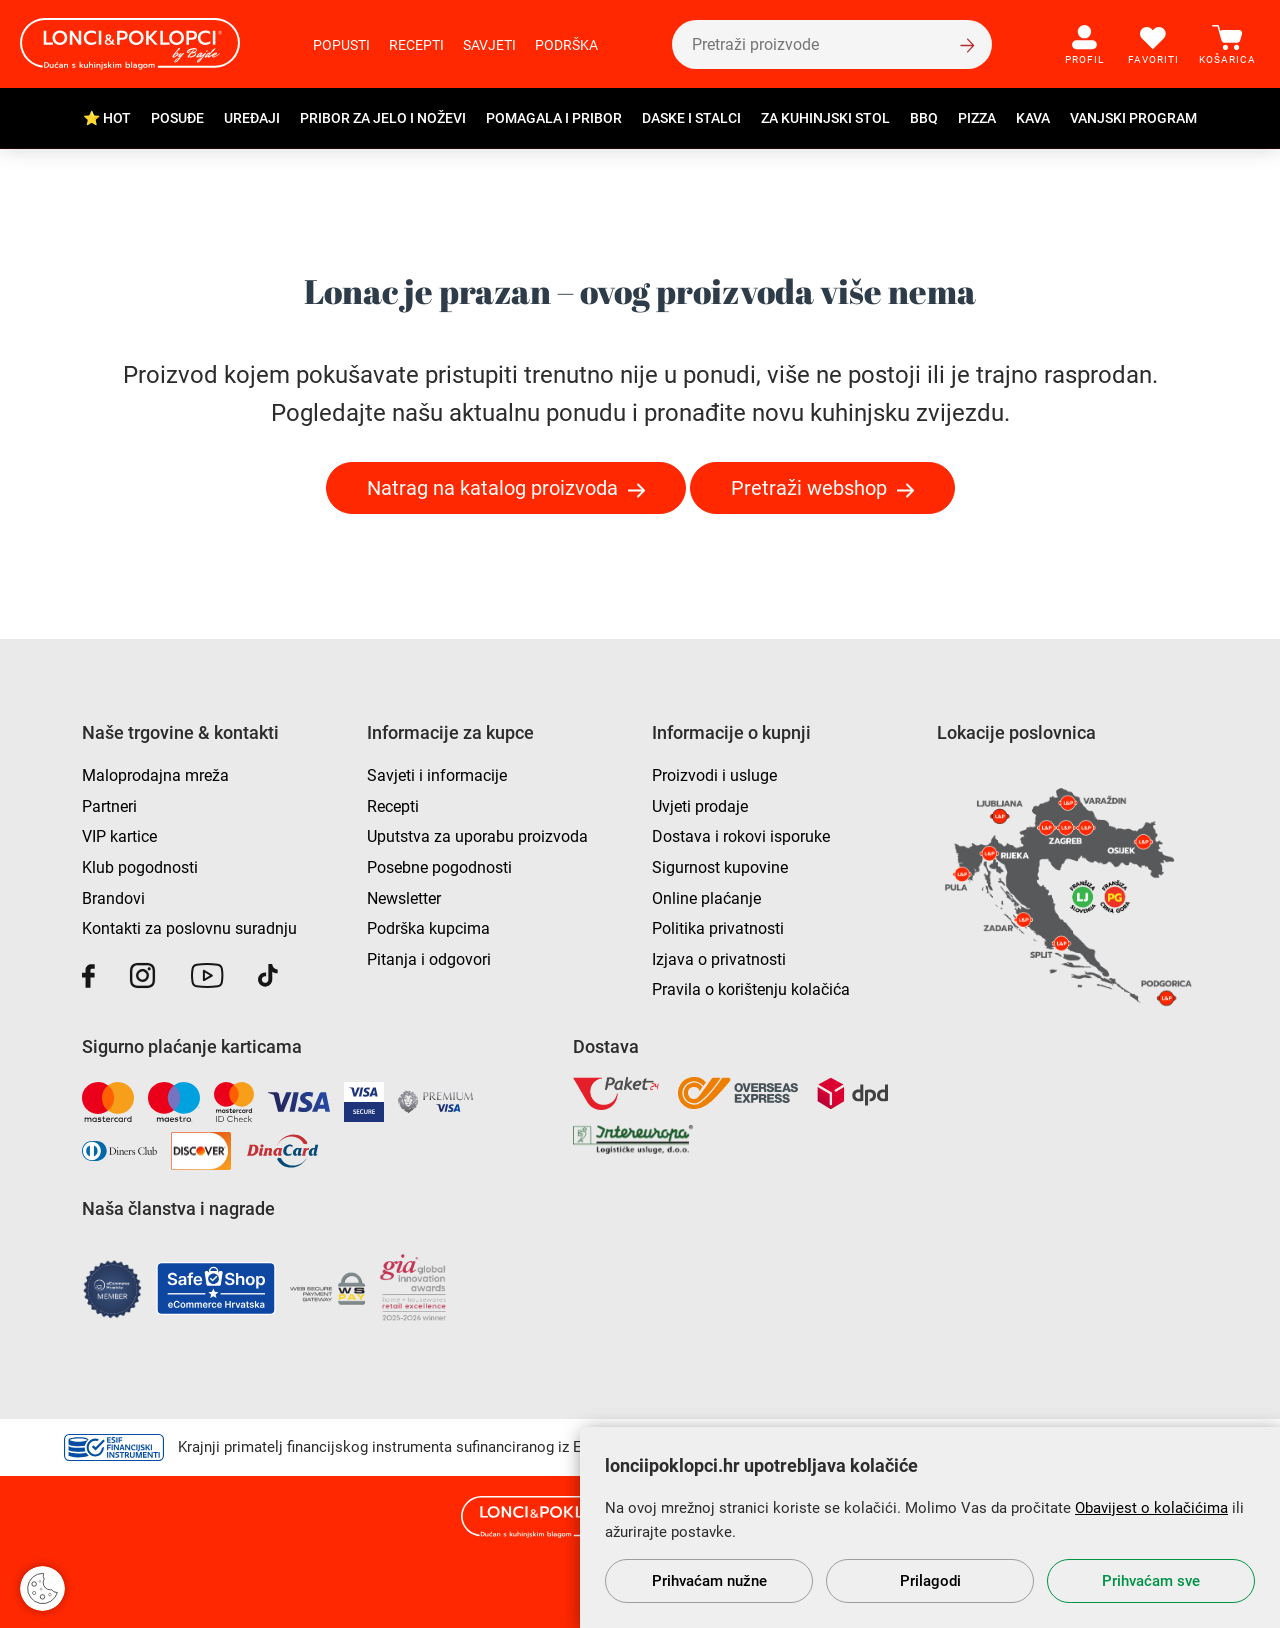 The width and height of the screenshot is (1280, 1628). Describe the element at coordinates (437, 775) in the screenshot. I see `Savjeti i informacije` at that location.